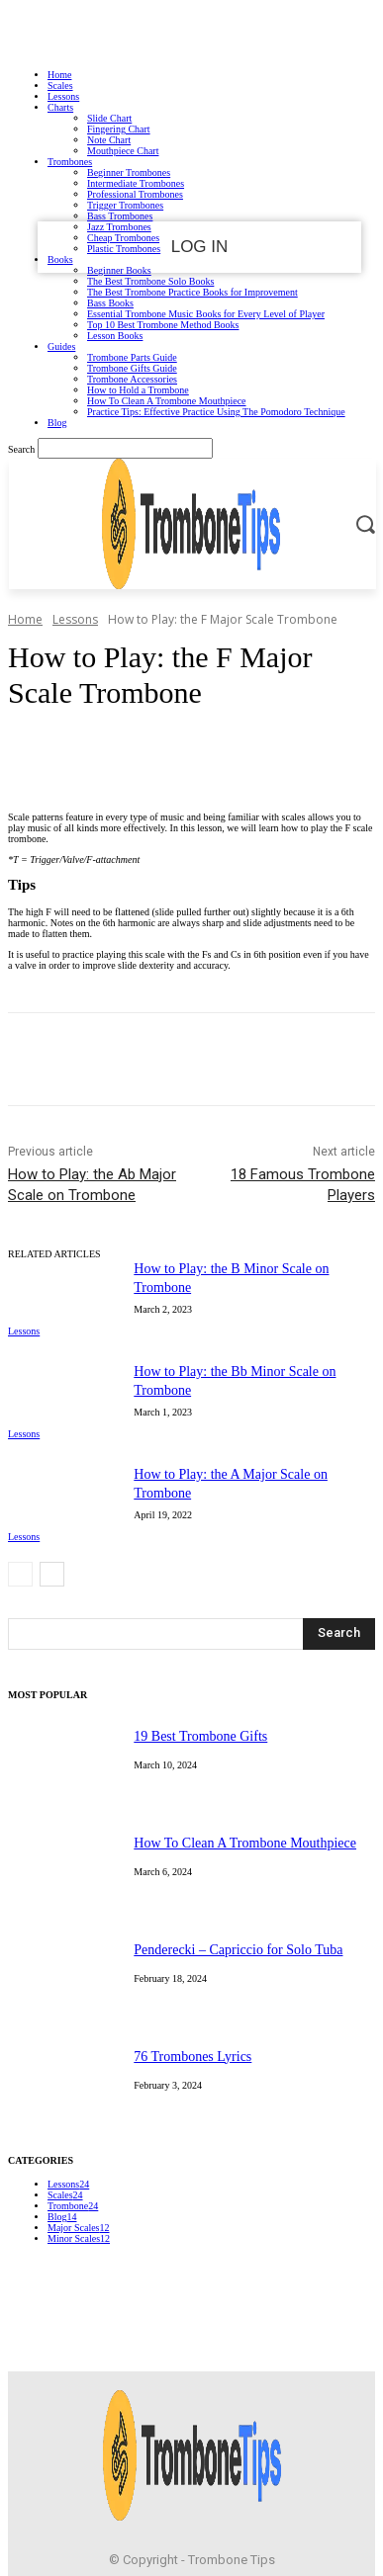  Describe the element at coordinates (119, 270) in the screenshot. I see `Beginner Books` at that location.